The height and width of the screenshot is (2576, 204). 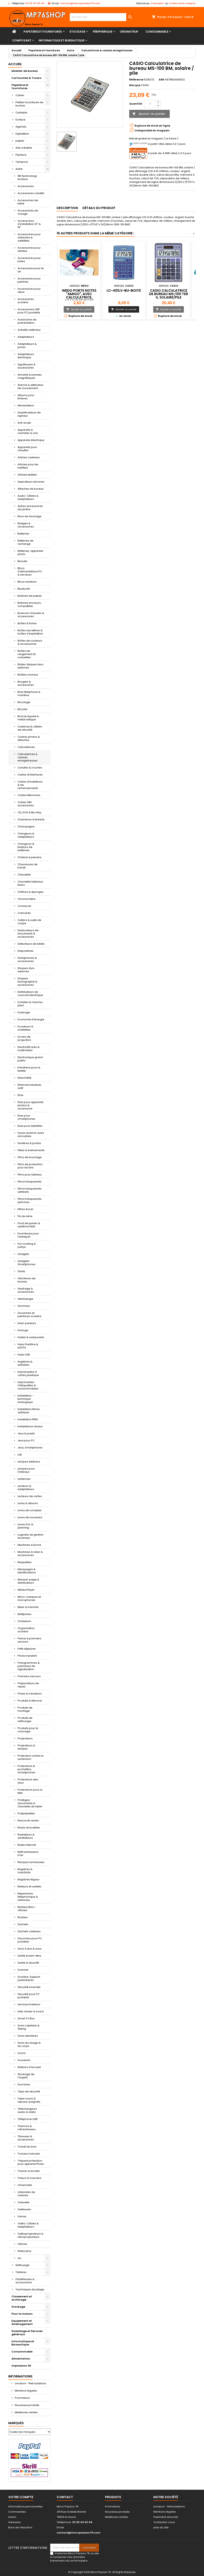 What do you see at coordinates (20, 120) in the screenshot?
I see `Ecriture` at bounding box center [20, 120].